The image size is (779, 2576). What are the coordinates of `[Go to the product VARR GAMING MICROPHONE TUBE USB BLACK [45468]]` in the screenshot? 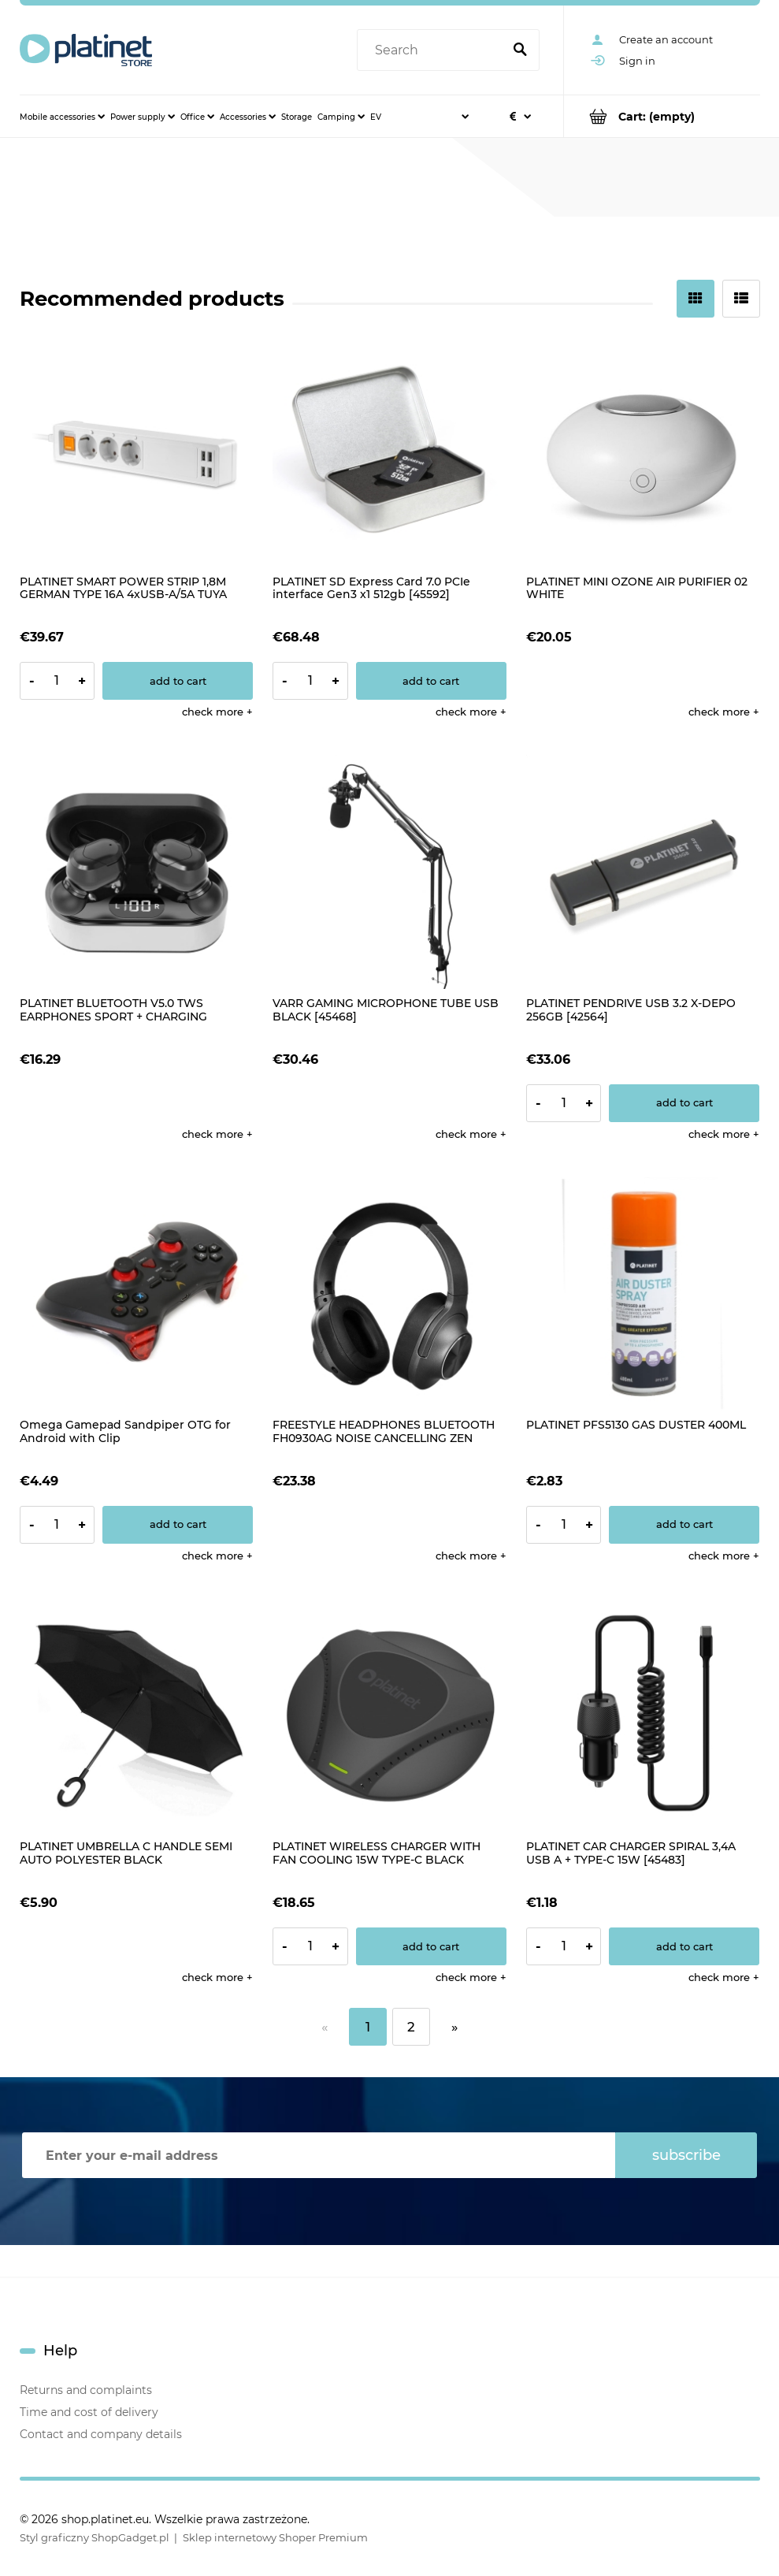 It's located at (389, 872).